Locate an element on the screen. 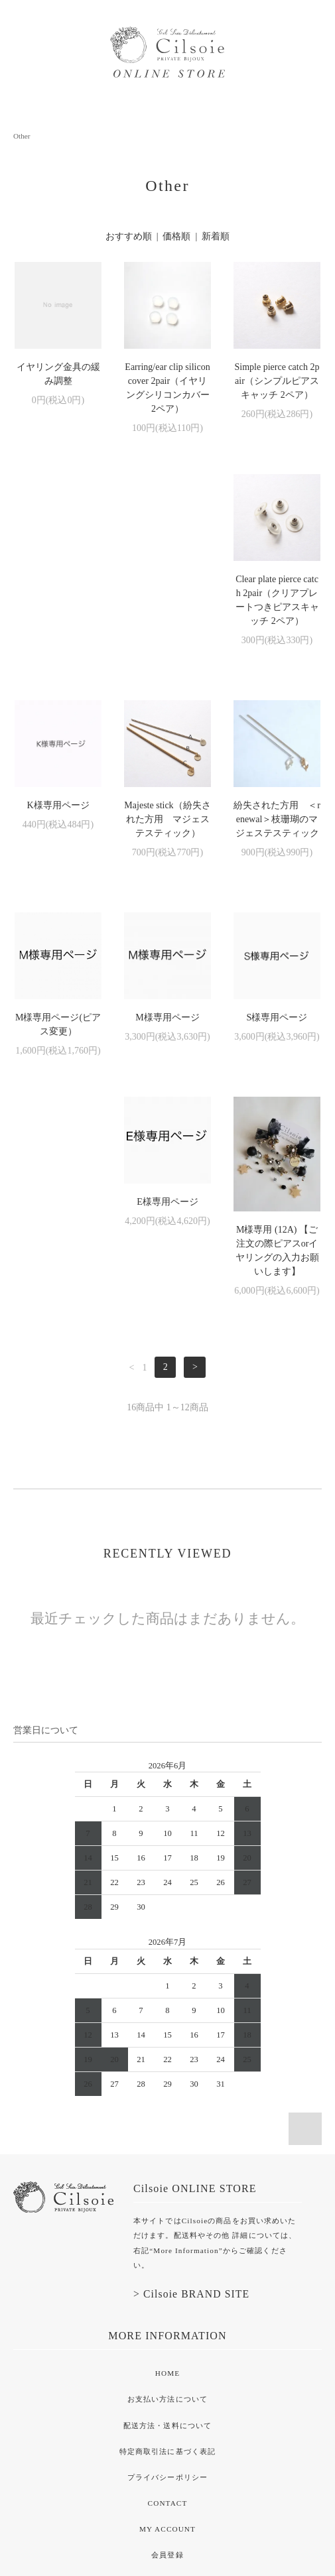  > Cilsoie BRAND SITE is located at coordinates (191, 2123).